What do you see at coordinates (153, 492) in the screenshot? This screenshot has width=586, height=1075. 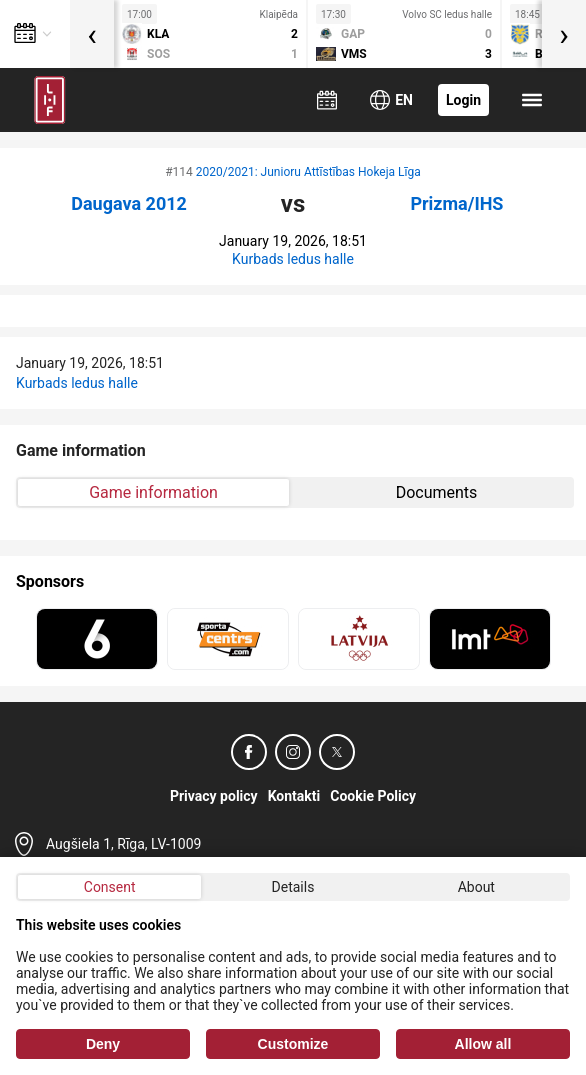 I see `Game information` at bounding box center [153, 492].